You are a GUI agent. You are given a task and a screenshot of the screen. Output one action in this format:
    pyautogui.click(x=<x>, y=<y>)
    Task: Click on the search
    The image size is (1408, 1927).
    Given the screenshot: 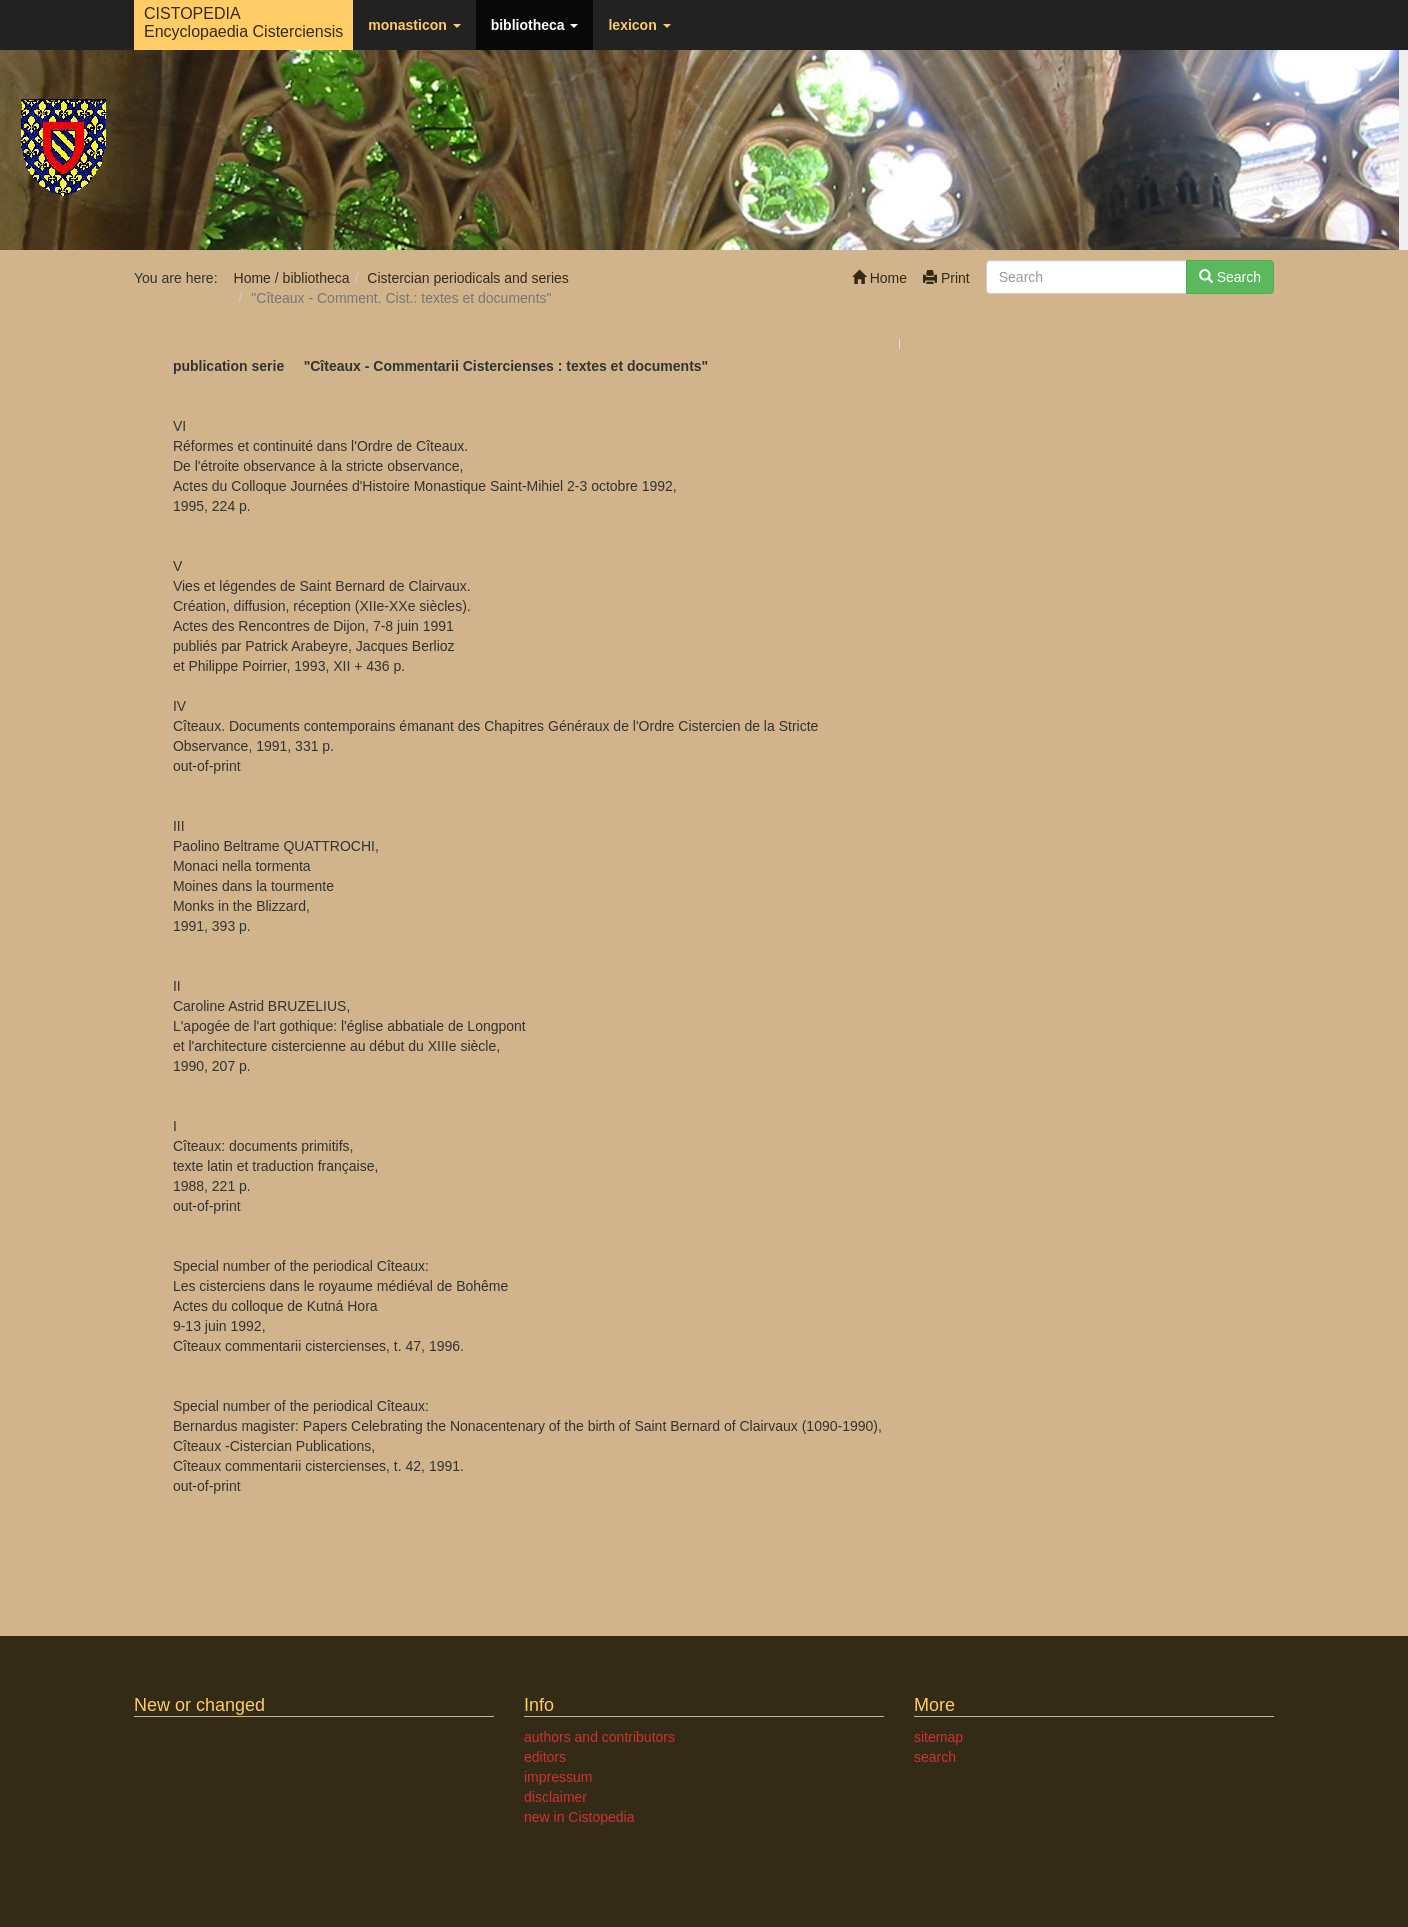 What is the action you would take?
    pyautogui.click(x=935, y=1757)
    